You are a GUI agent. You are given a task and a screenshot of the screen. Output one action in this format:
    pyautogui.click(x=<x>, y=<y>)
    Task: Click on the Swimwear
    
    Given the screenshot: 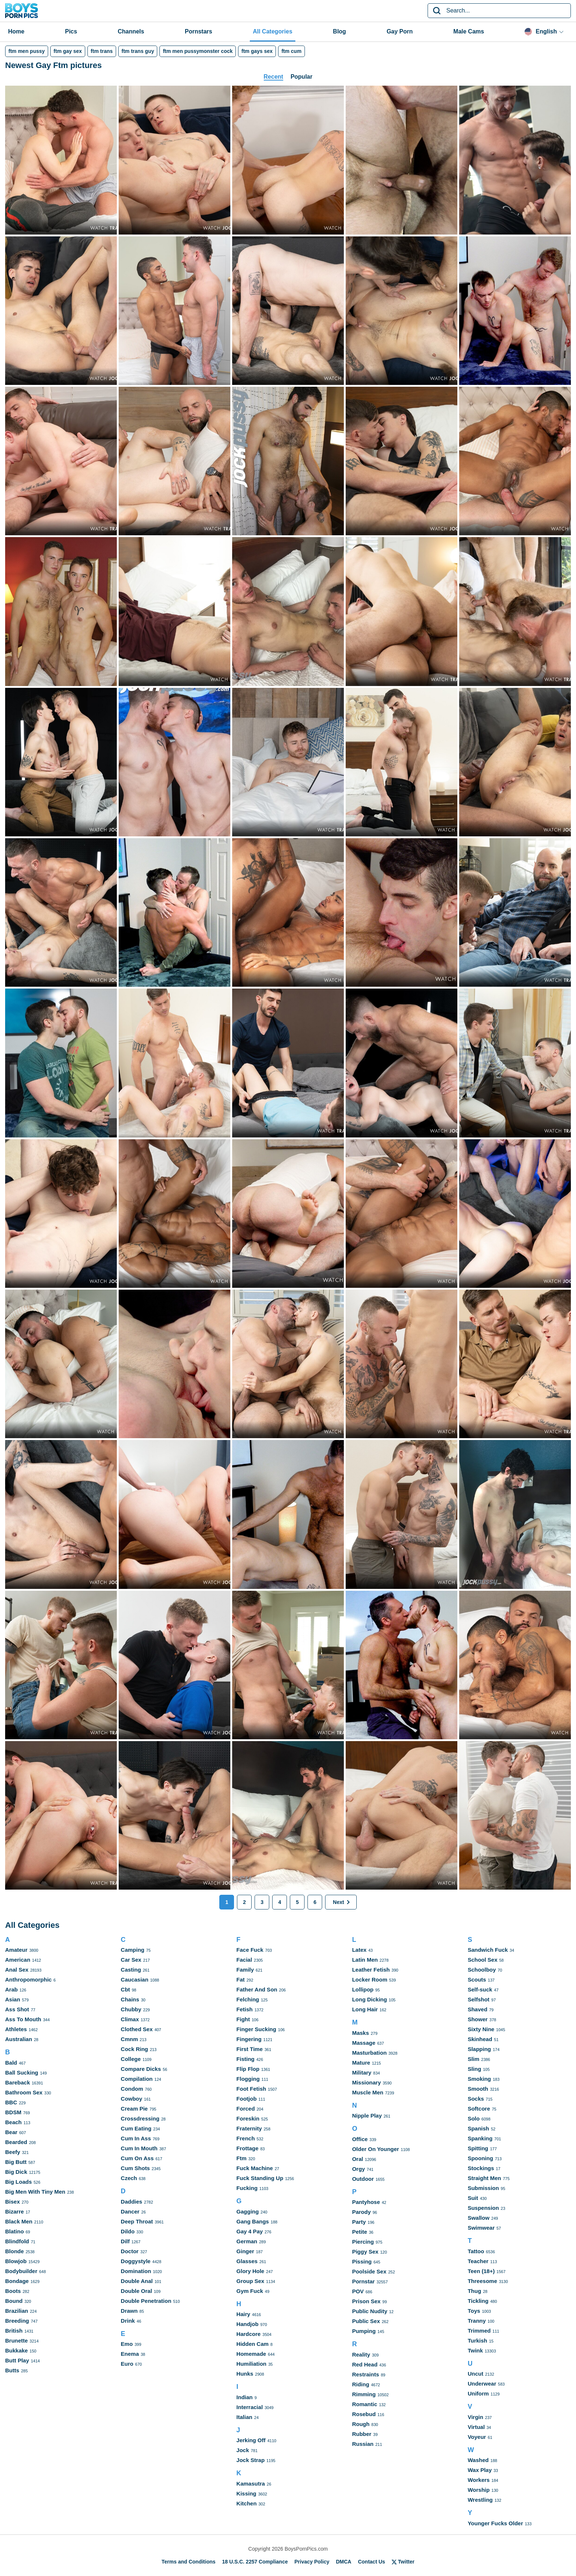 What is the action you would take?
    pyautogui.click(x=481, y=2228)
    